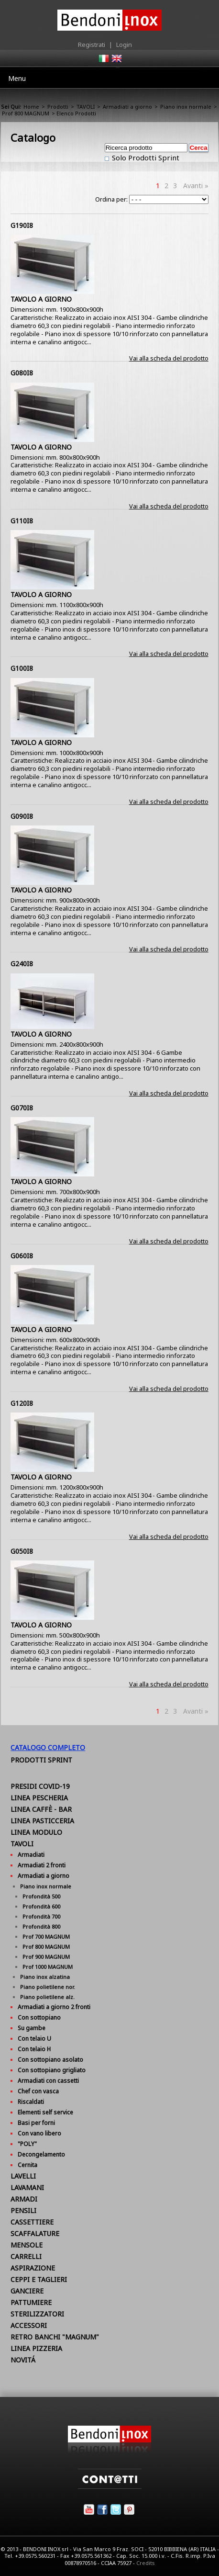  What do you see at coordinates (22, 1551) in the screenshot?
I see `G050I8` at bounding box center [22, 1551].